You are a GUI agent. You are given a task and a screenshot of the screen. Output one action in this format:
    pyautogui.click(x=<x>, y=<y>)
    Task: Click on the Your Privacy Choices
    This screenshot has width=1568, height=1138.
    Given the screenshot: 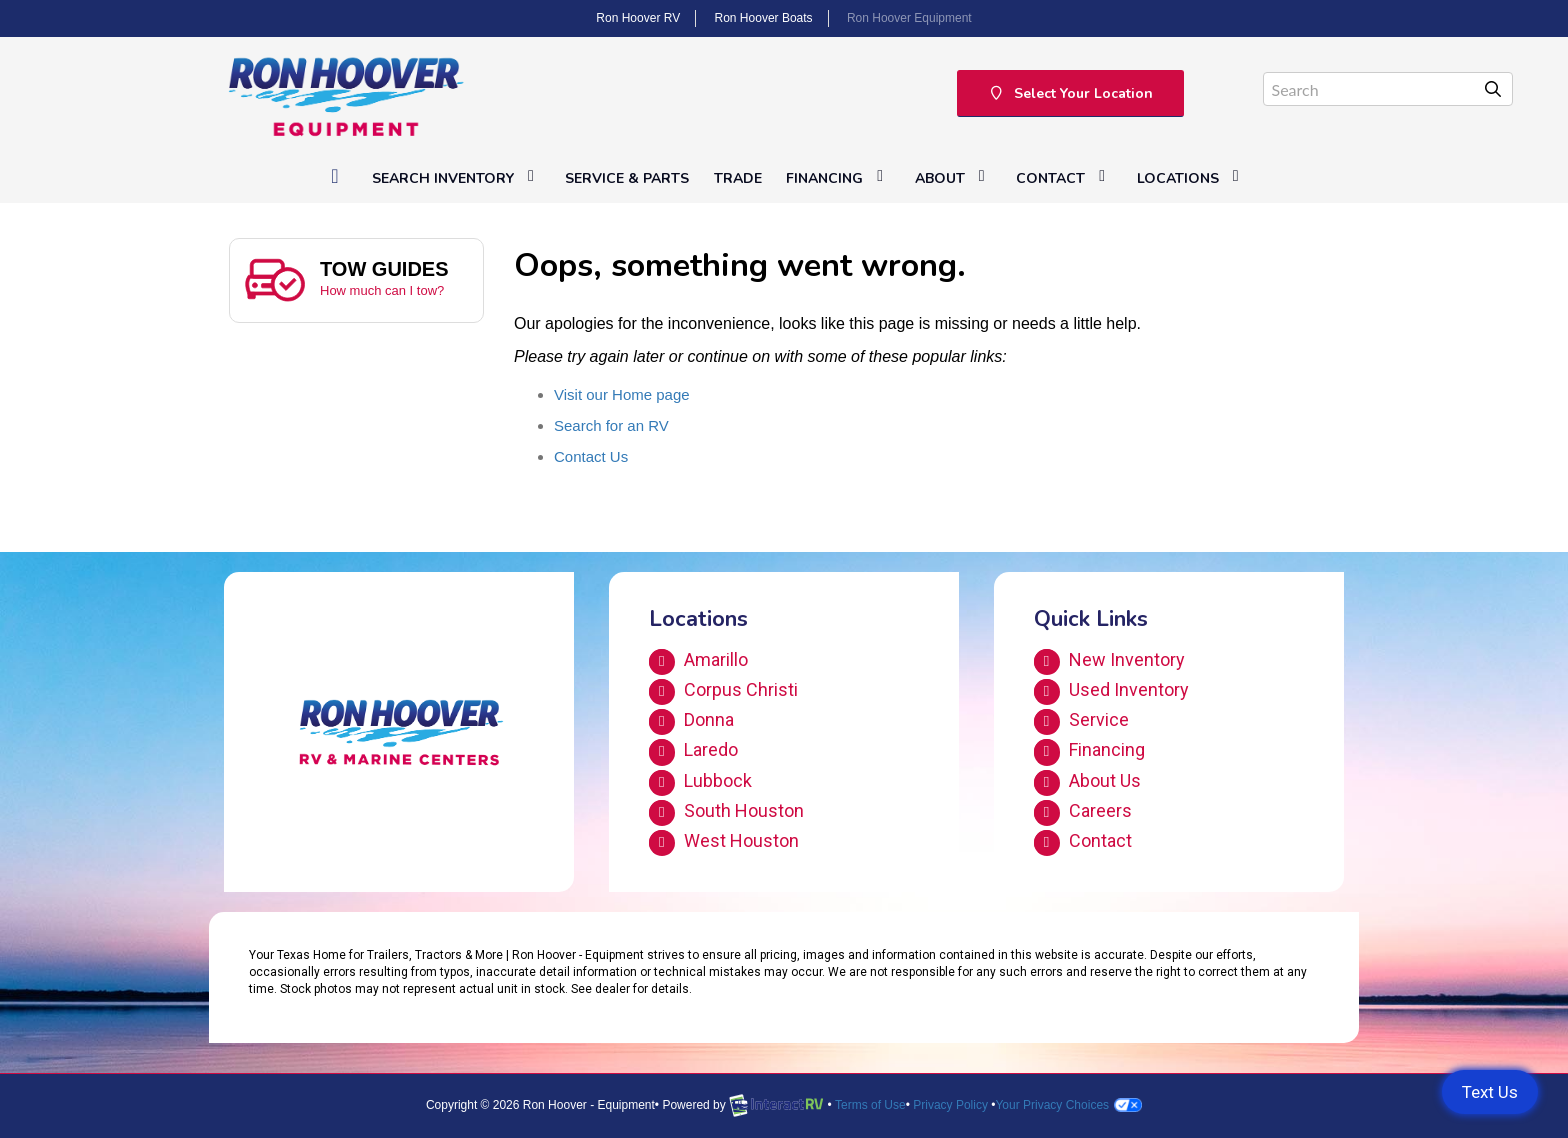 What is the action you would take?
    pyautogui.click(x=1068, y=1105)
    